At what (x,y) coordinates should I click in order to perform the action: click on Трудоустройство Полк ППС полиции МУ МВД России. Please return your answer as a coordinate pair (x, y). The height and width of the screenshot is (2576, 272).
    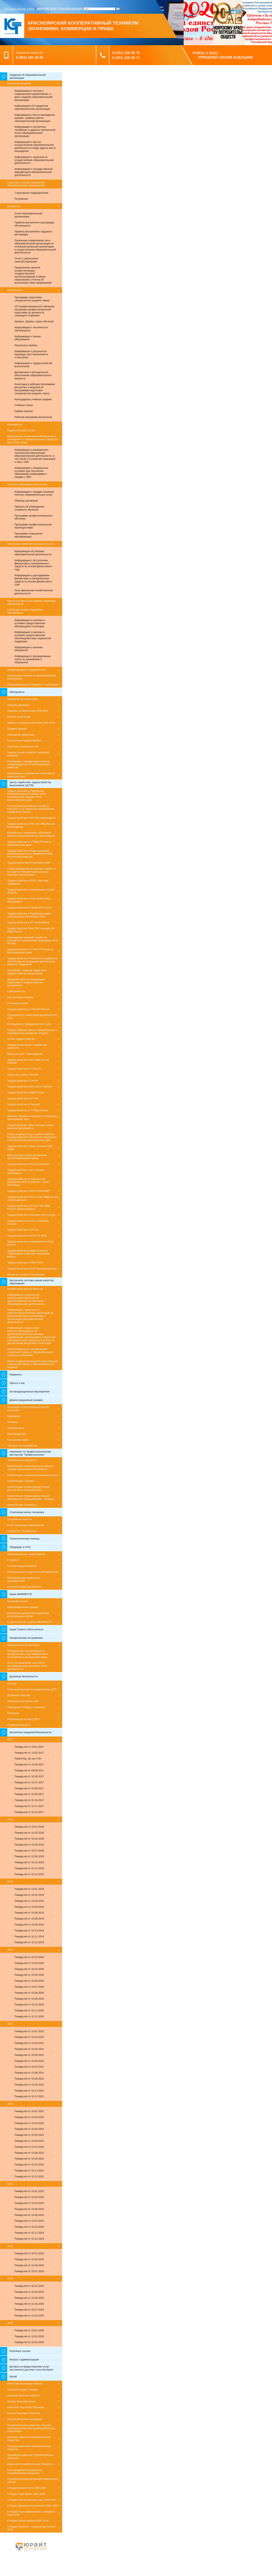
    Looking at the image, I should click on (31, 930).